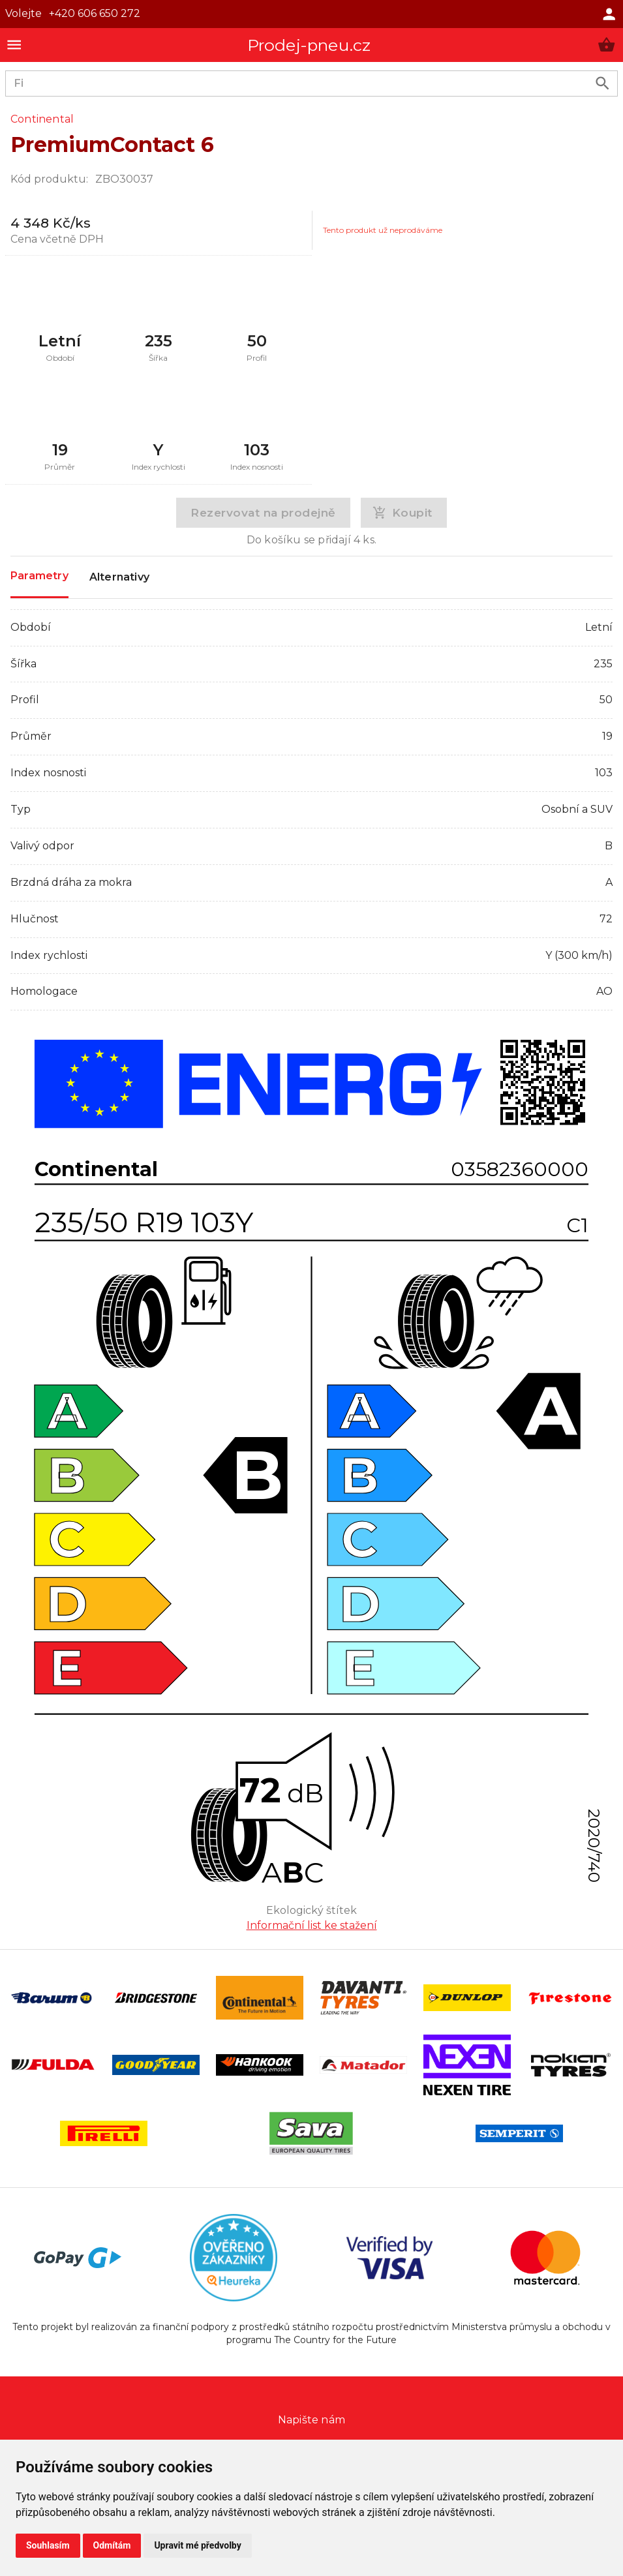 The image size is (623, 2576). I want to click on Parametry, so click(39, 576).